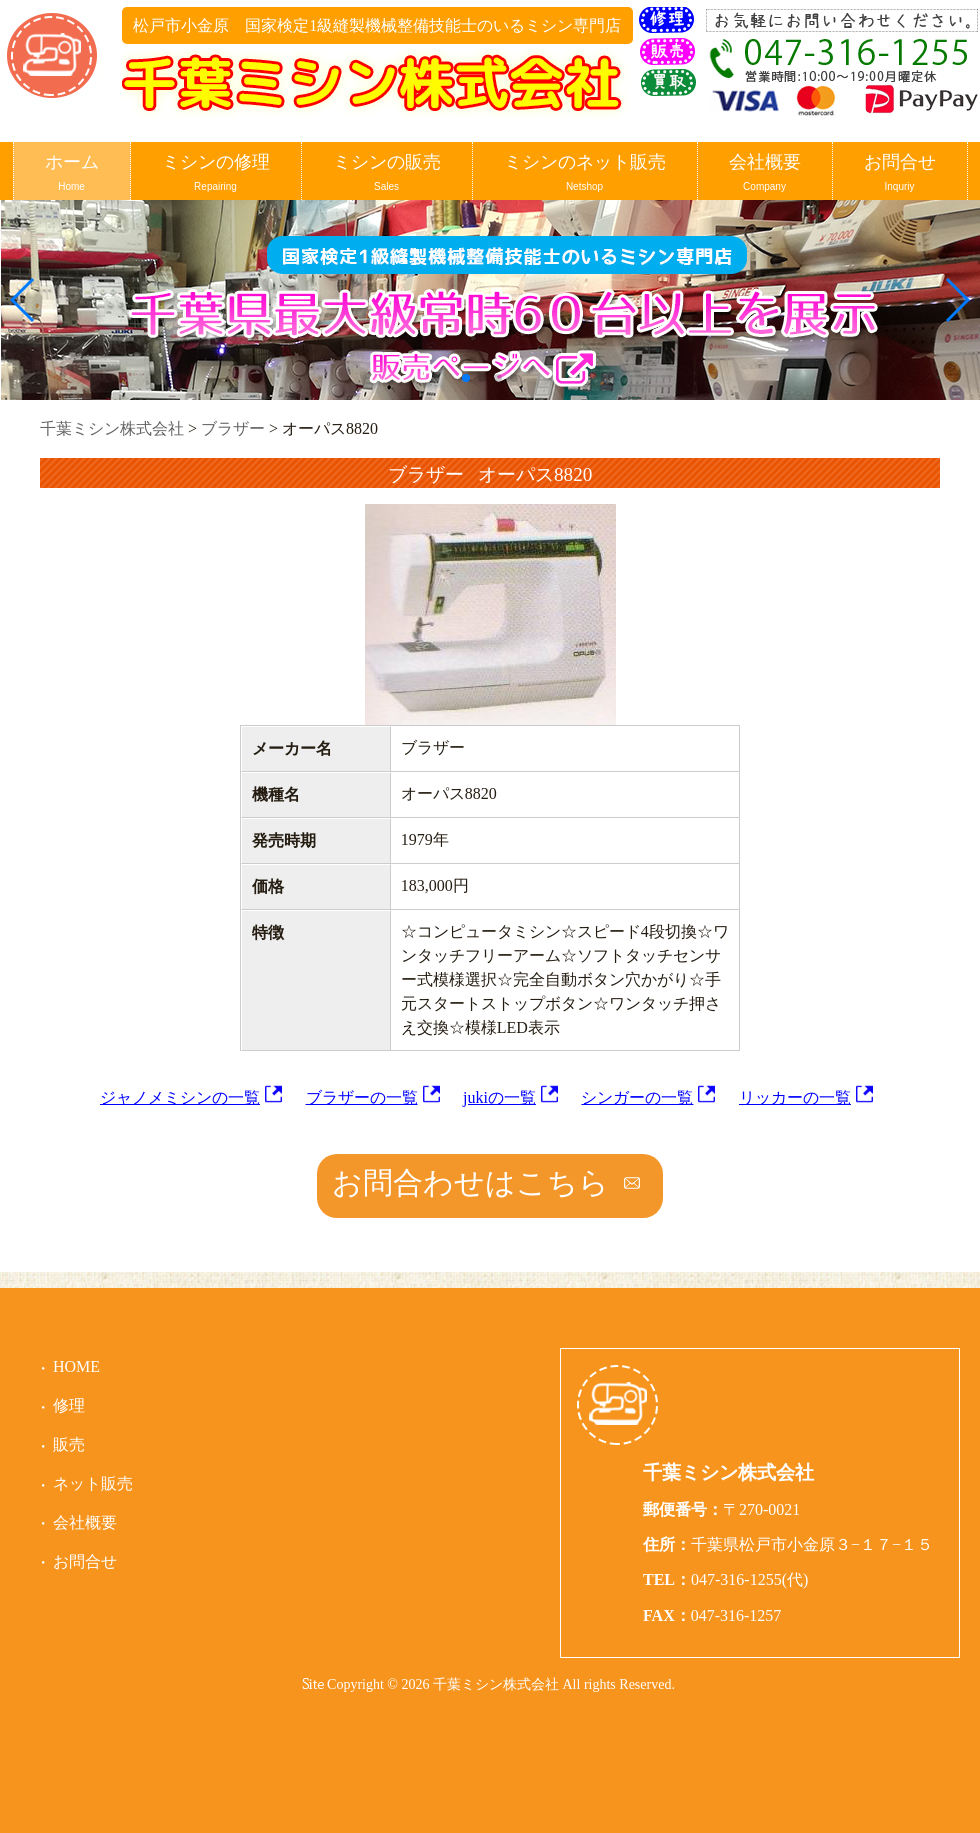 Image resolution: width=980 pixels, height=1833 pixels. What do you see at coordinates (69, 1405) in the screenshot?
I see `修理` at bounding box center [69, 1405].